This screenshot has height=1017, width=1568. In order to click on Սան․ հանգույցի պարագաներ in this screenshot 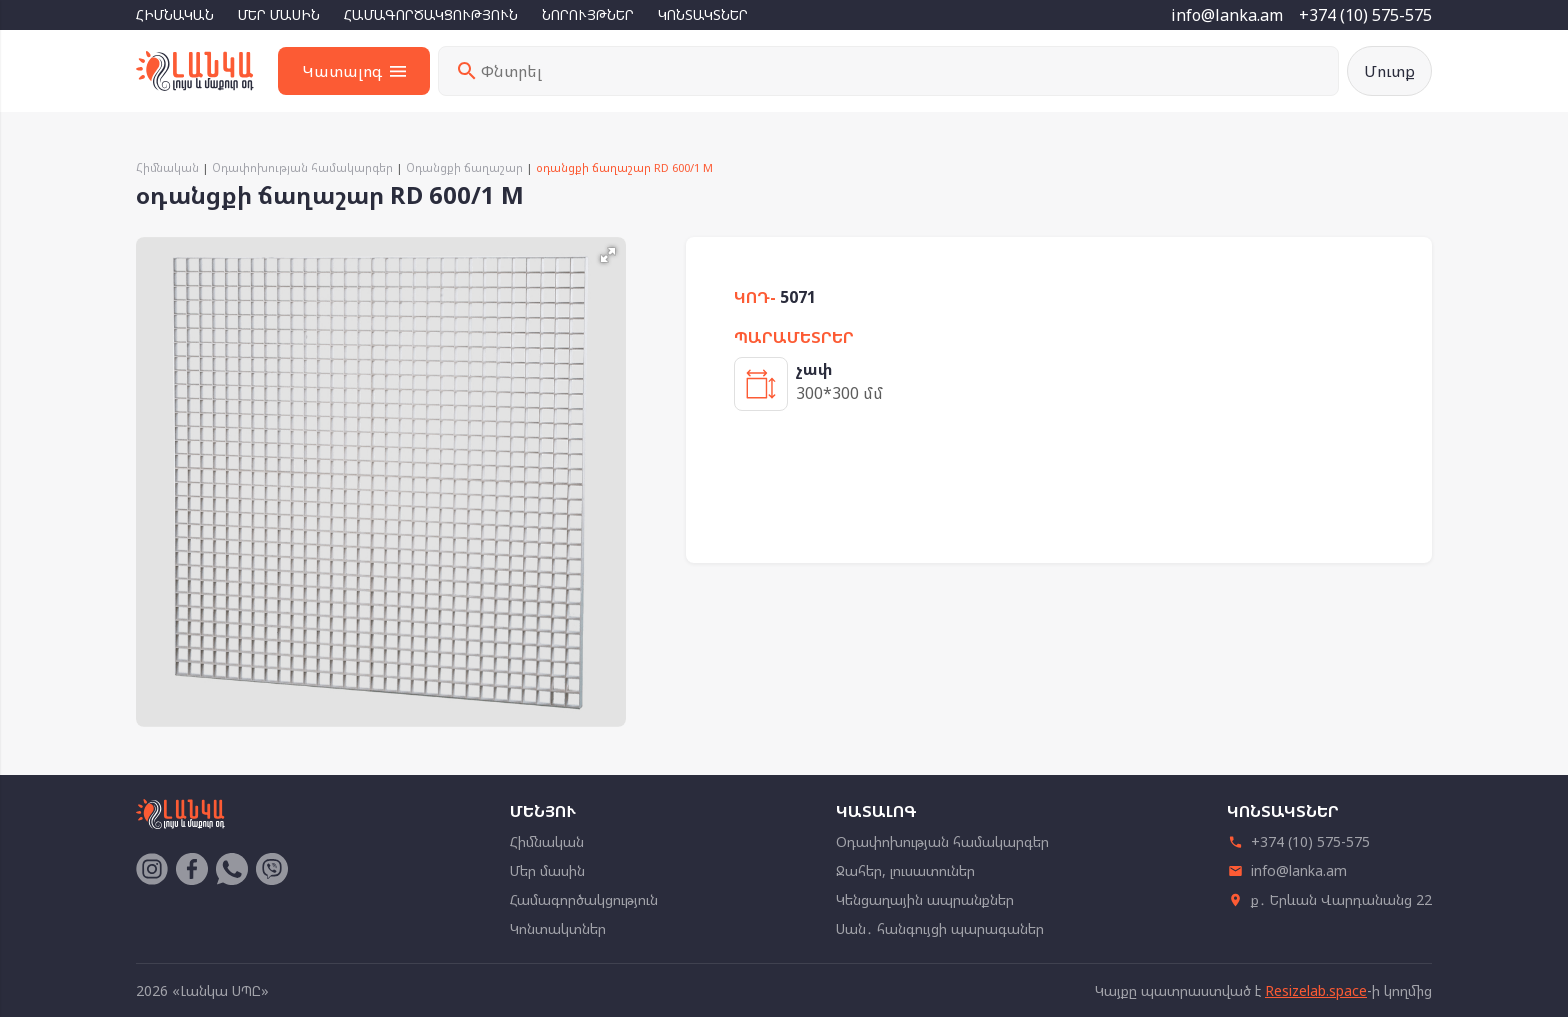, I will do `click(940, 928)`.